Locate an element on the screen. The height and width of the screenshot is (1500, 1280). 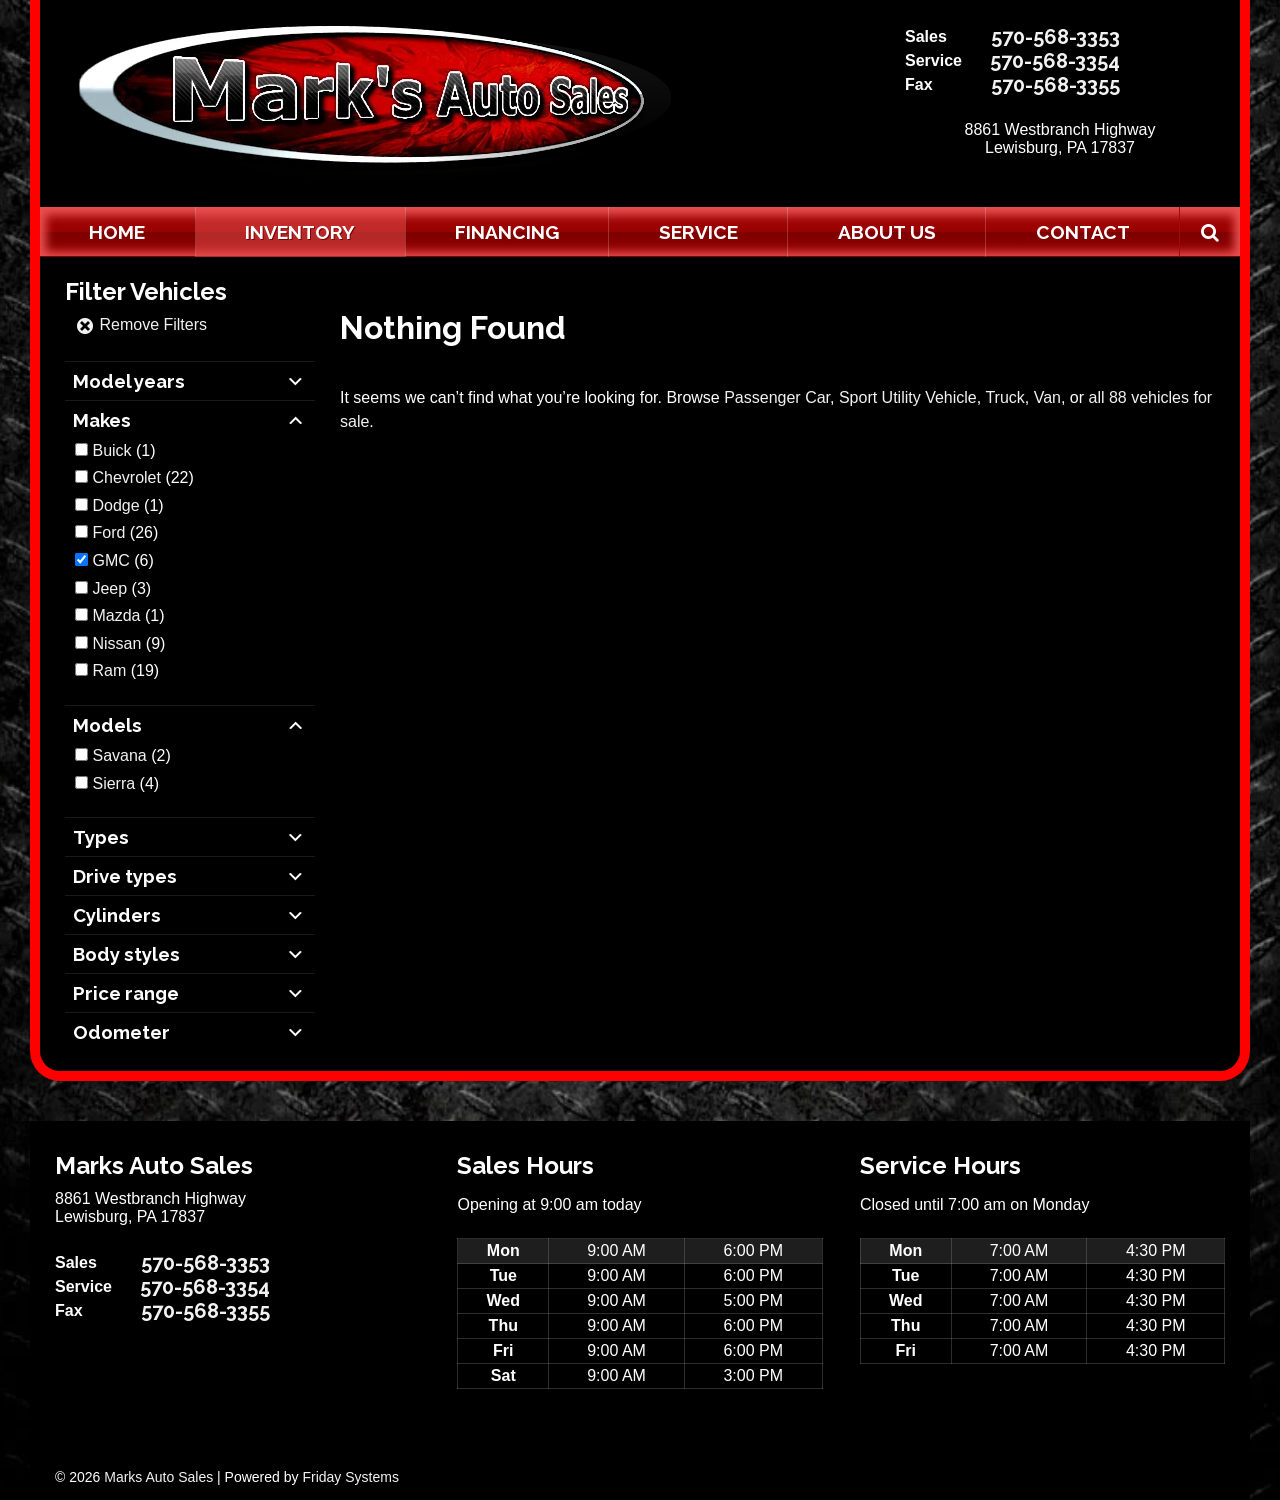
(22) is located at coordinates (142, 477).